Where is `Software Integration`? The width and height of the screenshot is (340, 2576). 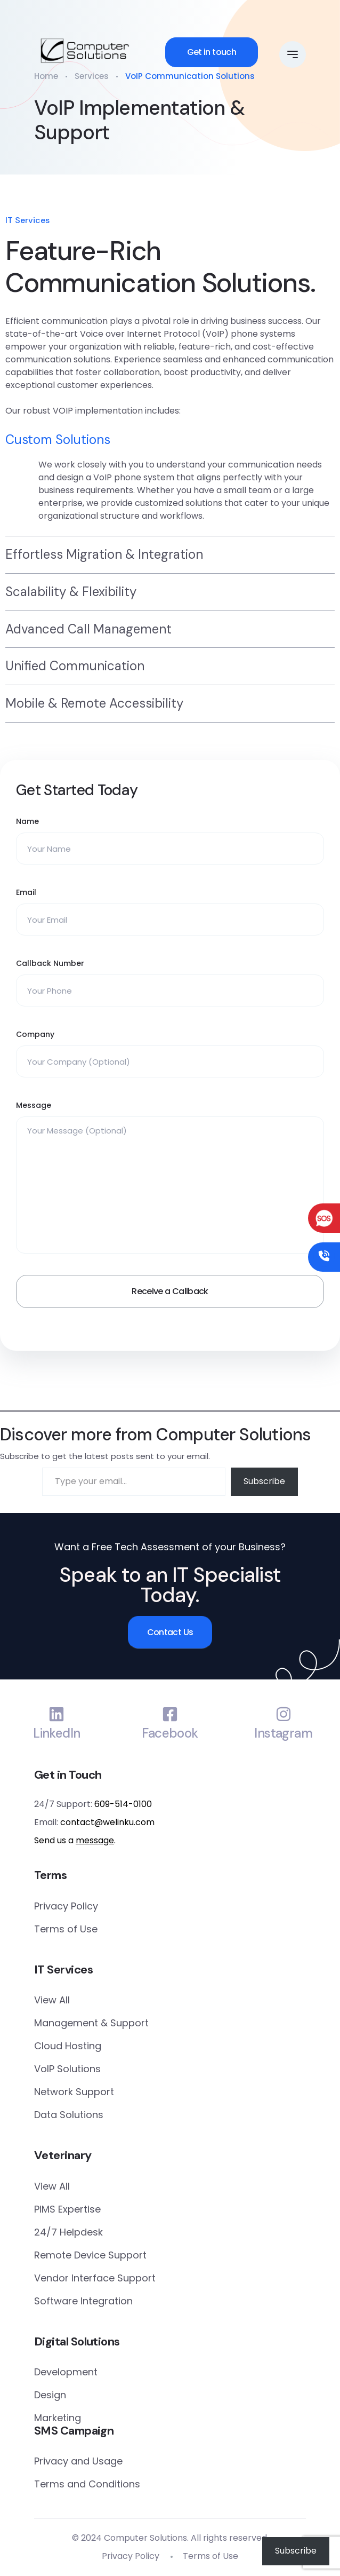
Software Integration is located at coordinates (83, 2301).